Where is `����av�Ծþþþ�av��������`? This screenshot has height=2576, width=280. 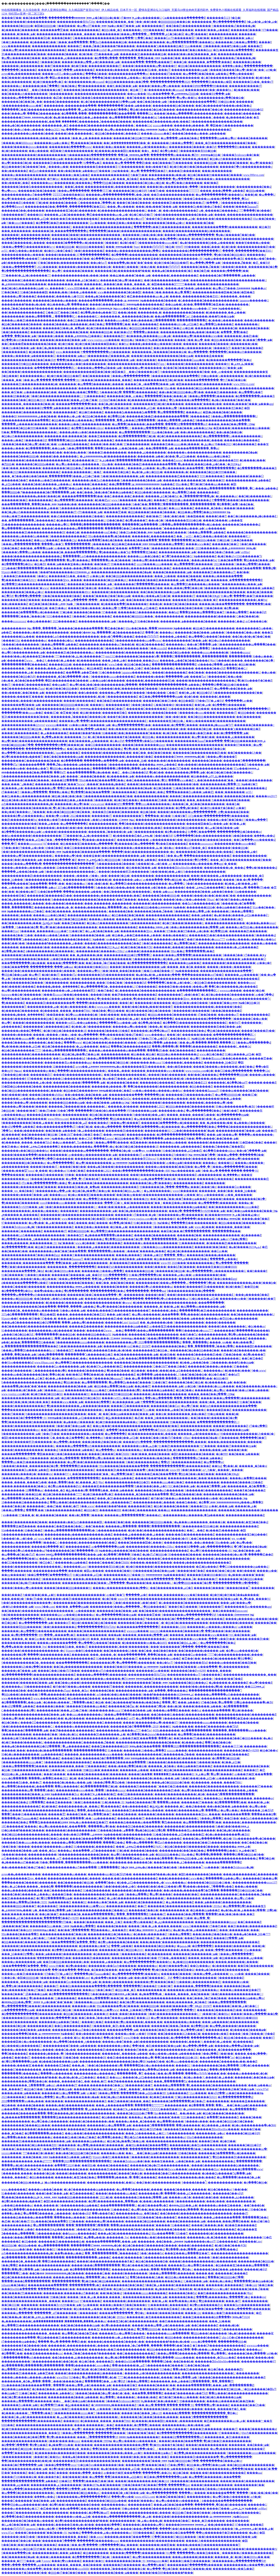
����av�Ծþþþ�av�������� is located at coordinates (252, 927).